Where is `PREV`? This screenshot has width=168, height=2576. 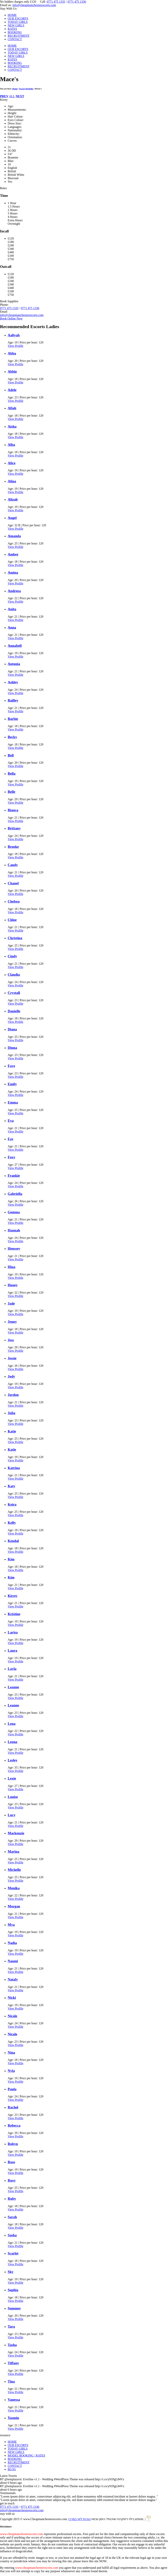 PREV is located at coordinates (4, 96).